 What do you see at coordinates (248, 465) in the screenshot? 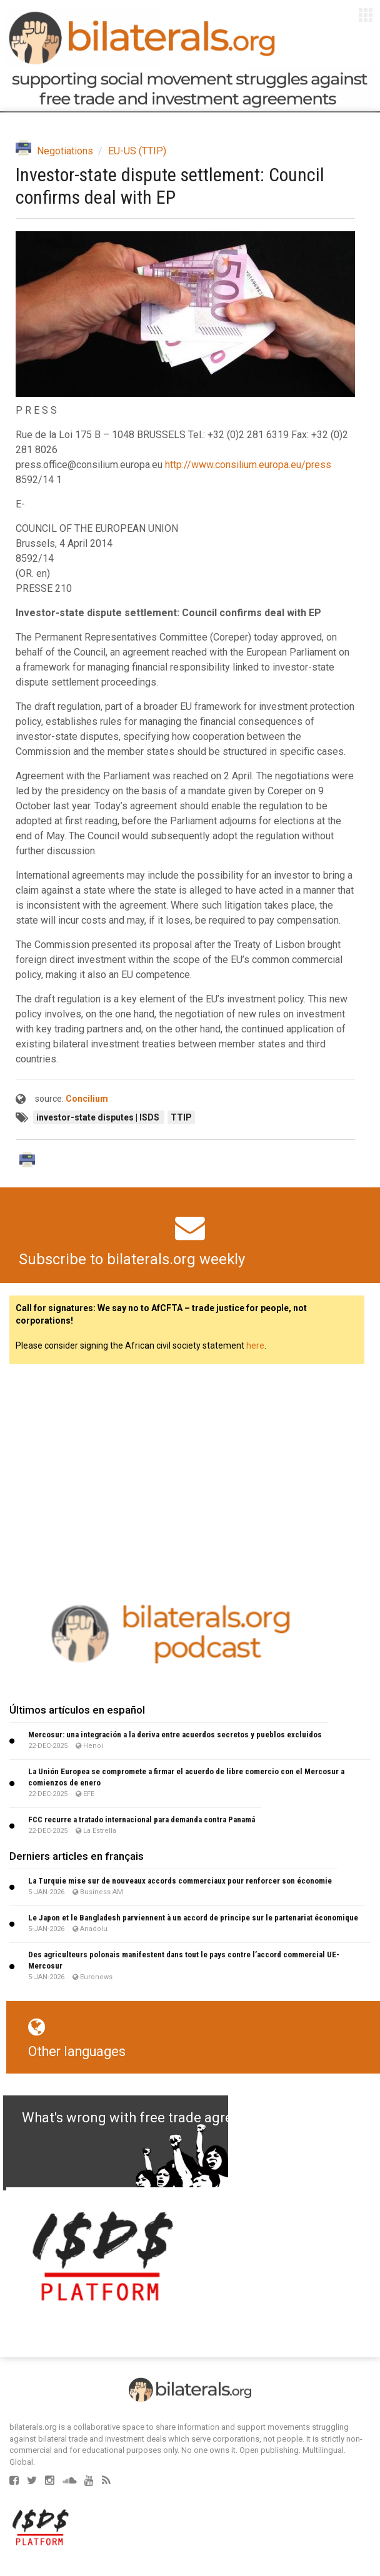
I see `http://www.consilium.europa.eu/press` at bounding box center [248, 465].